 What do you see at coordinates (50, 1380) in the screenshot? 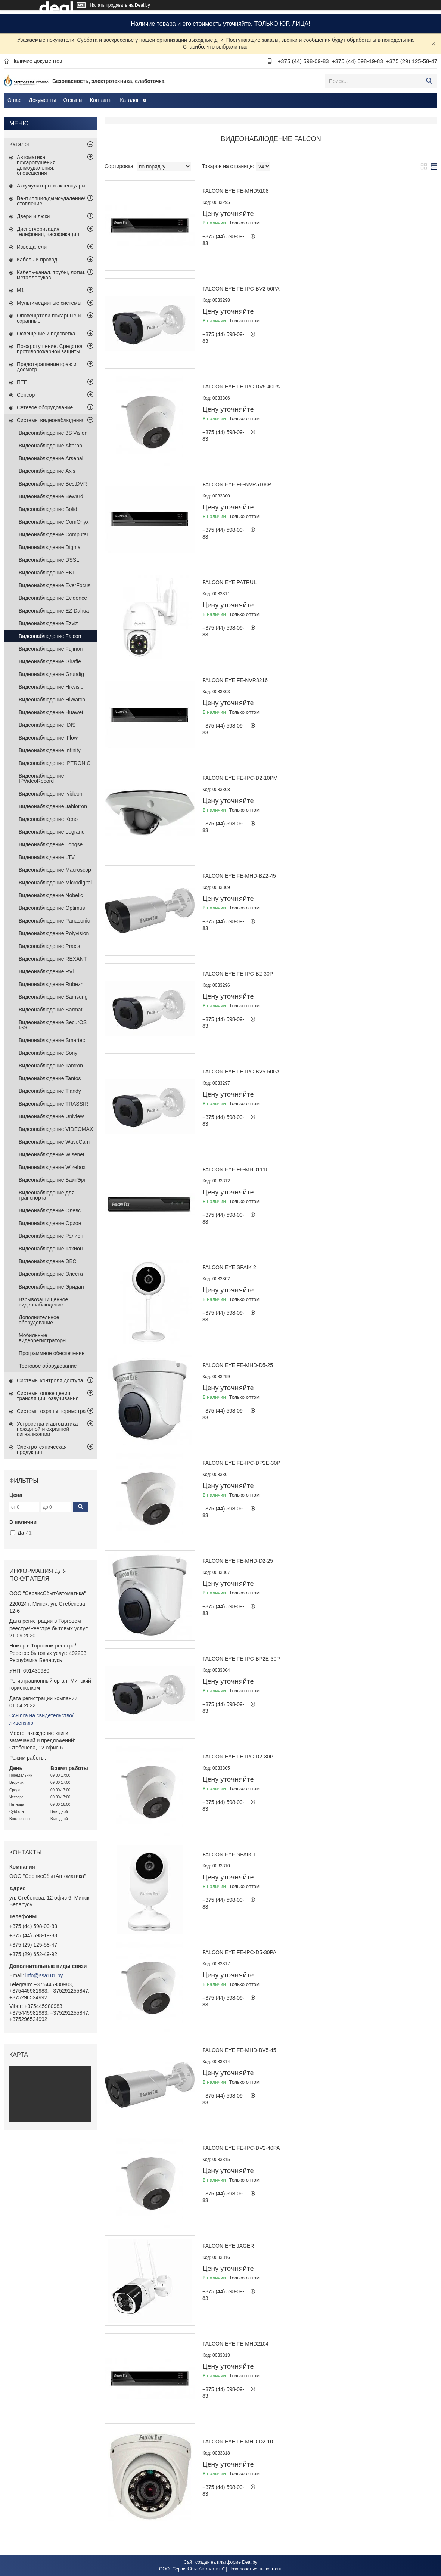
I see `Системы контроля доступа` at bounding box center [50, 1380].